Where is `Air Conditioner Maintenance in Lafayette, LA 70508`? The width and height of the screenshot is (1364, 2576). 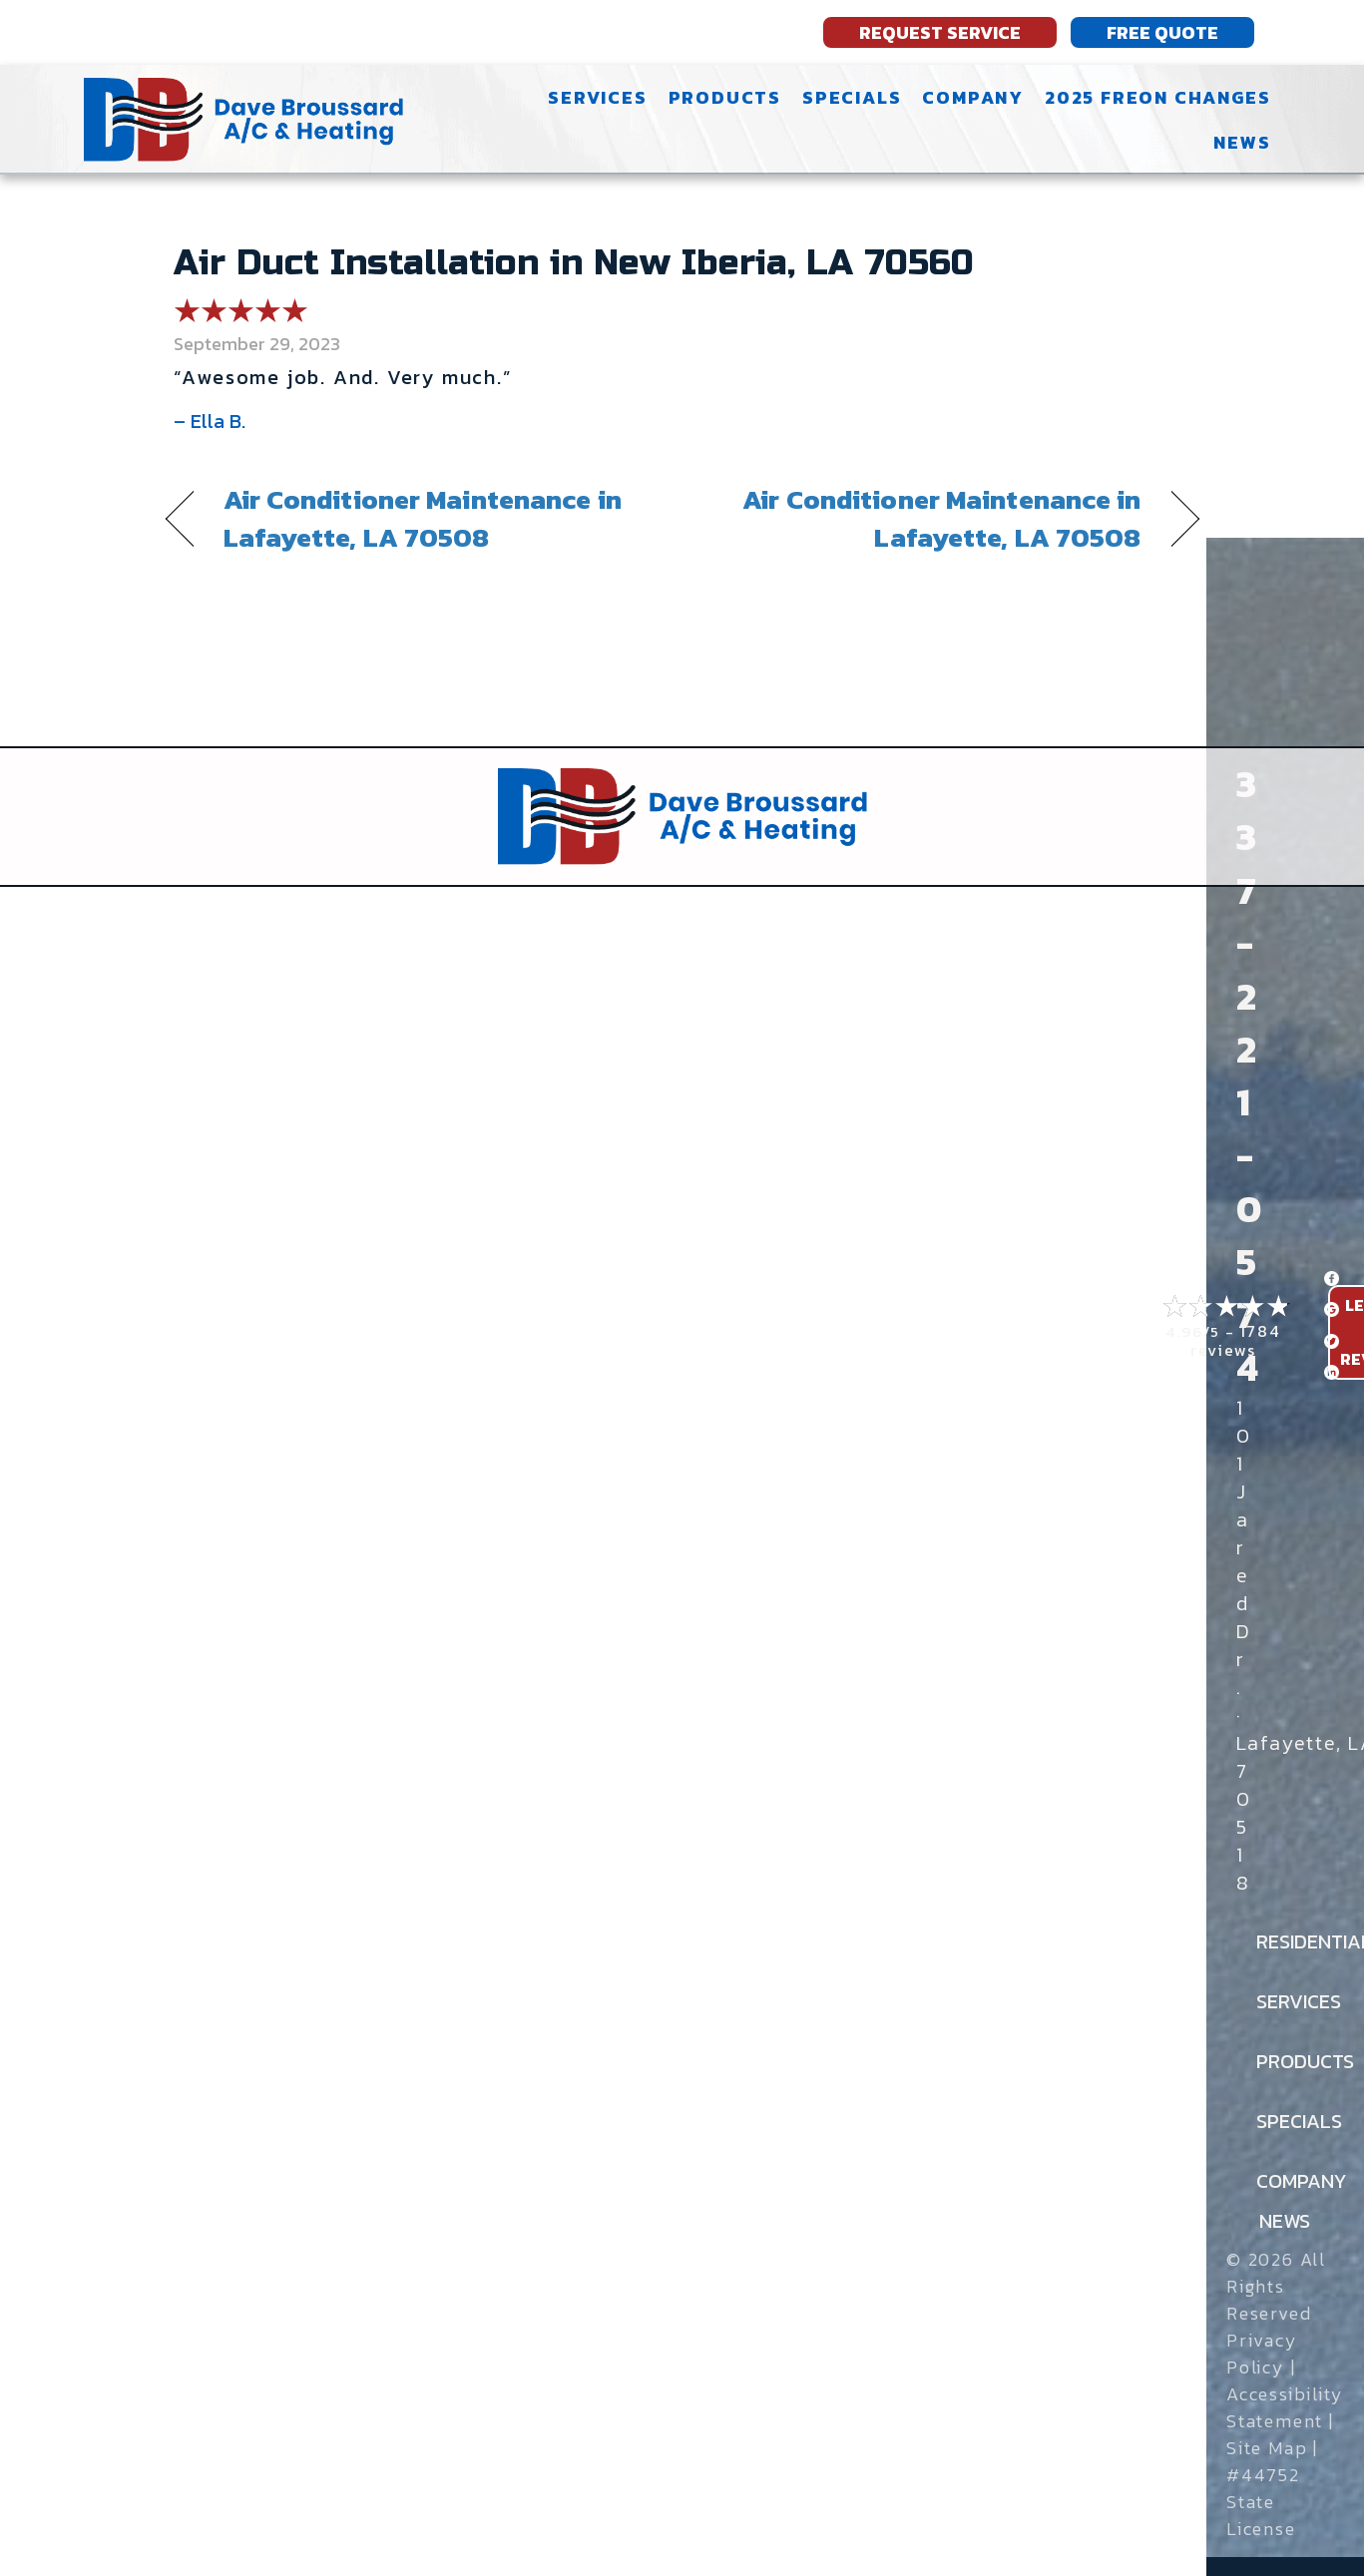 Air Conditioner Maintenance in Lafayette, LA 70508 is located at coordinates (423, 519).